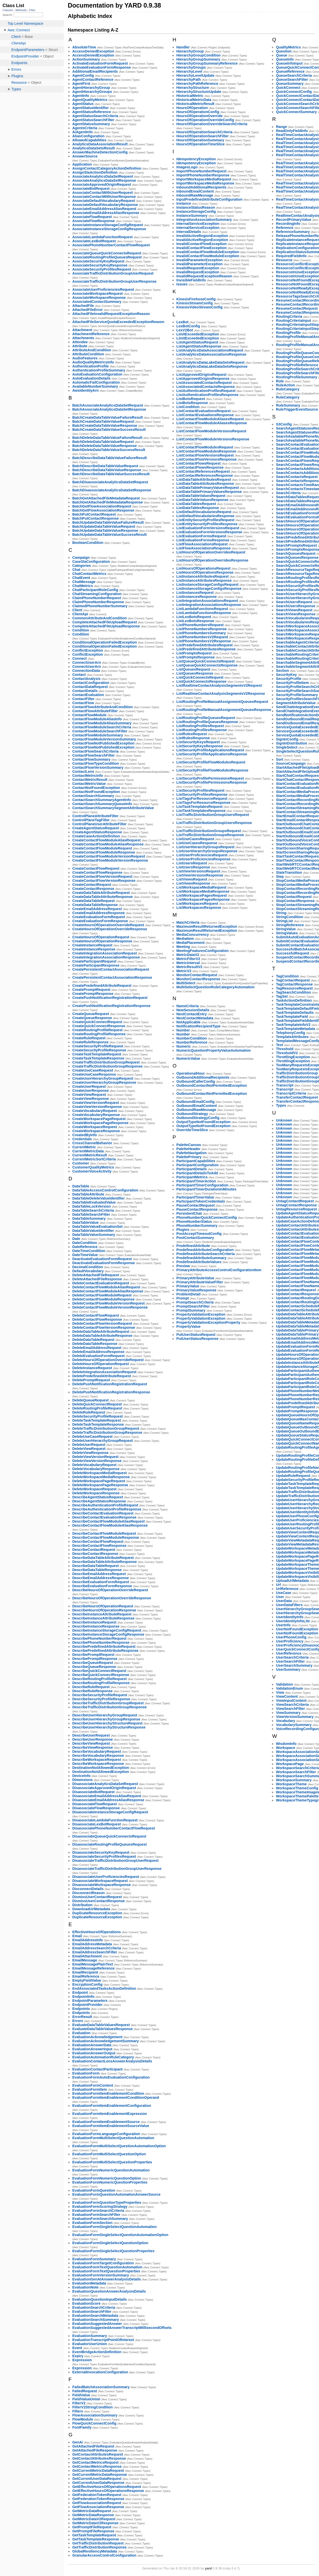 Image resolution: width=319 pixels, height=2576 pixels. I want to click on ListPhoneNumbersResponse, so click(201, 629).